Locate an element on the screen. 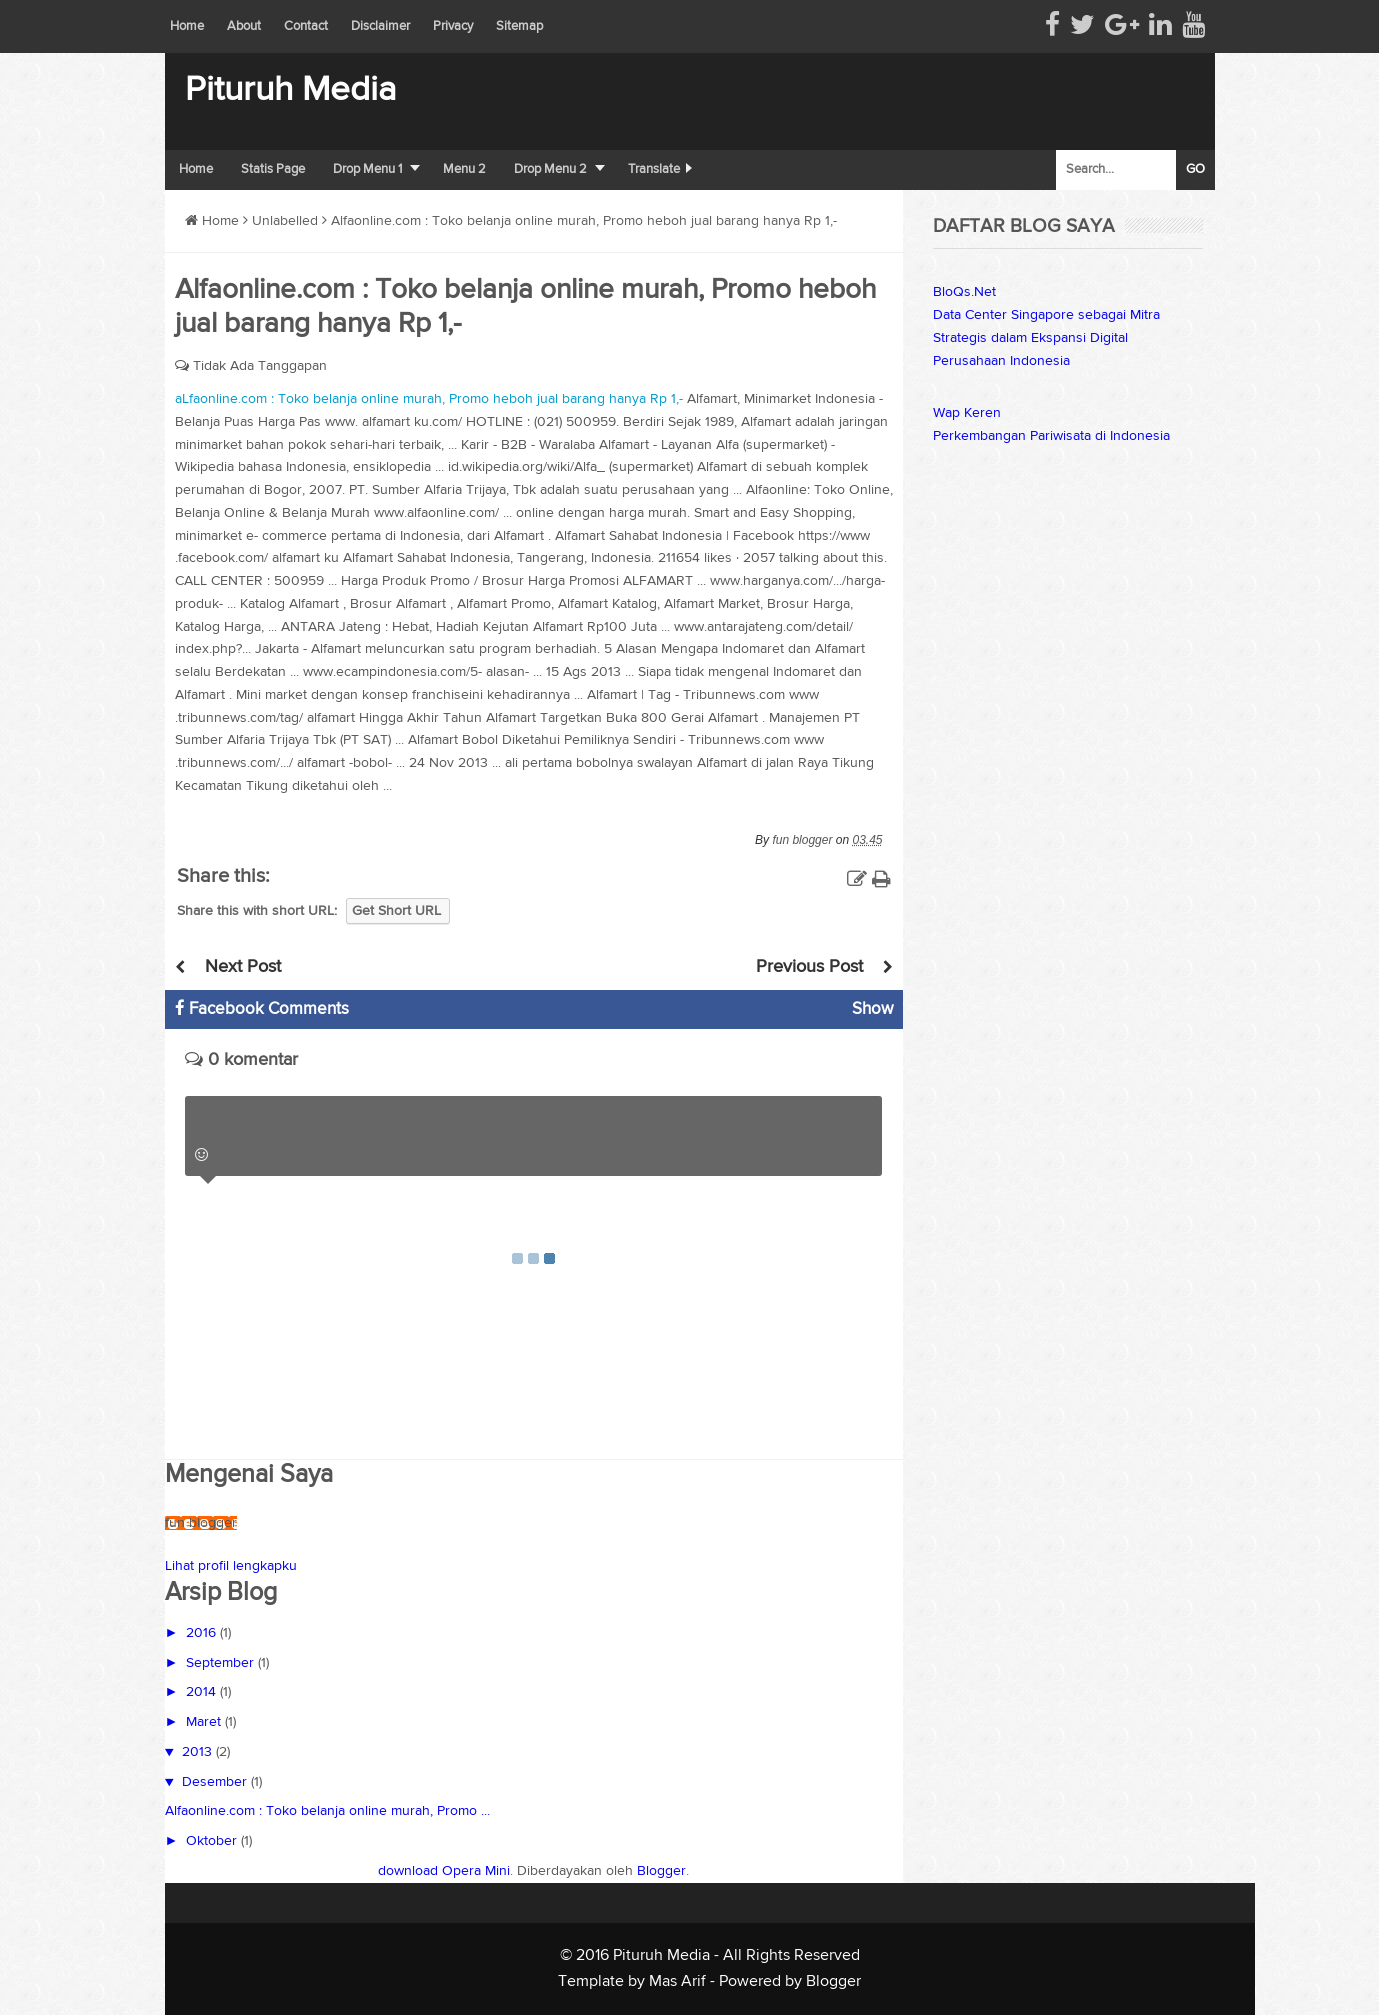 Image resolution: width=1379 pixels, height=2015 pixels. BloQs.Net is located at coordinates (964, 292).